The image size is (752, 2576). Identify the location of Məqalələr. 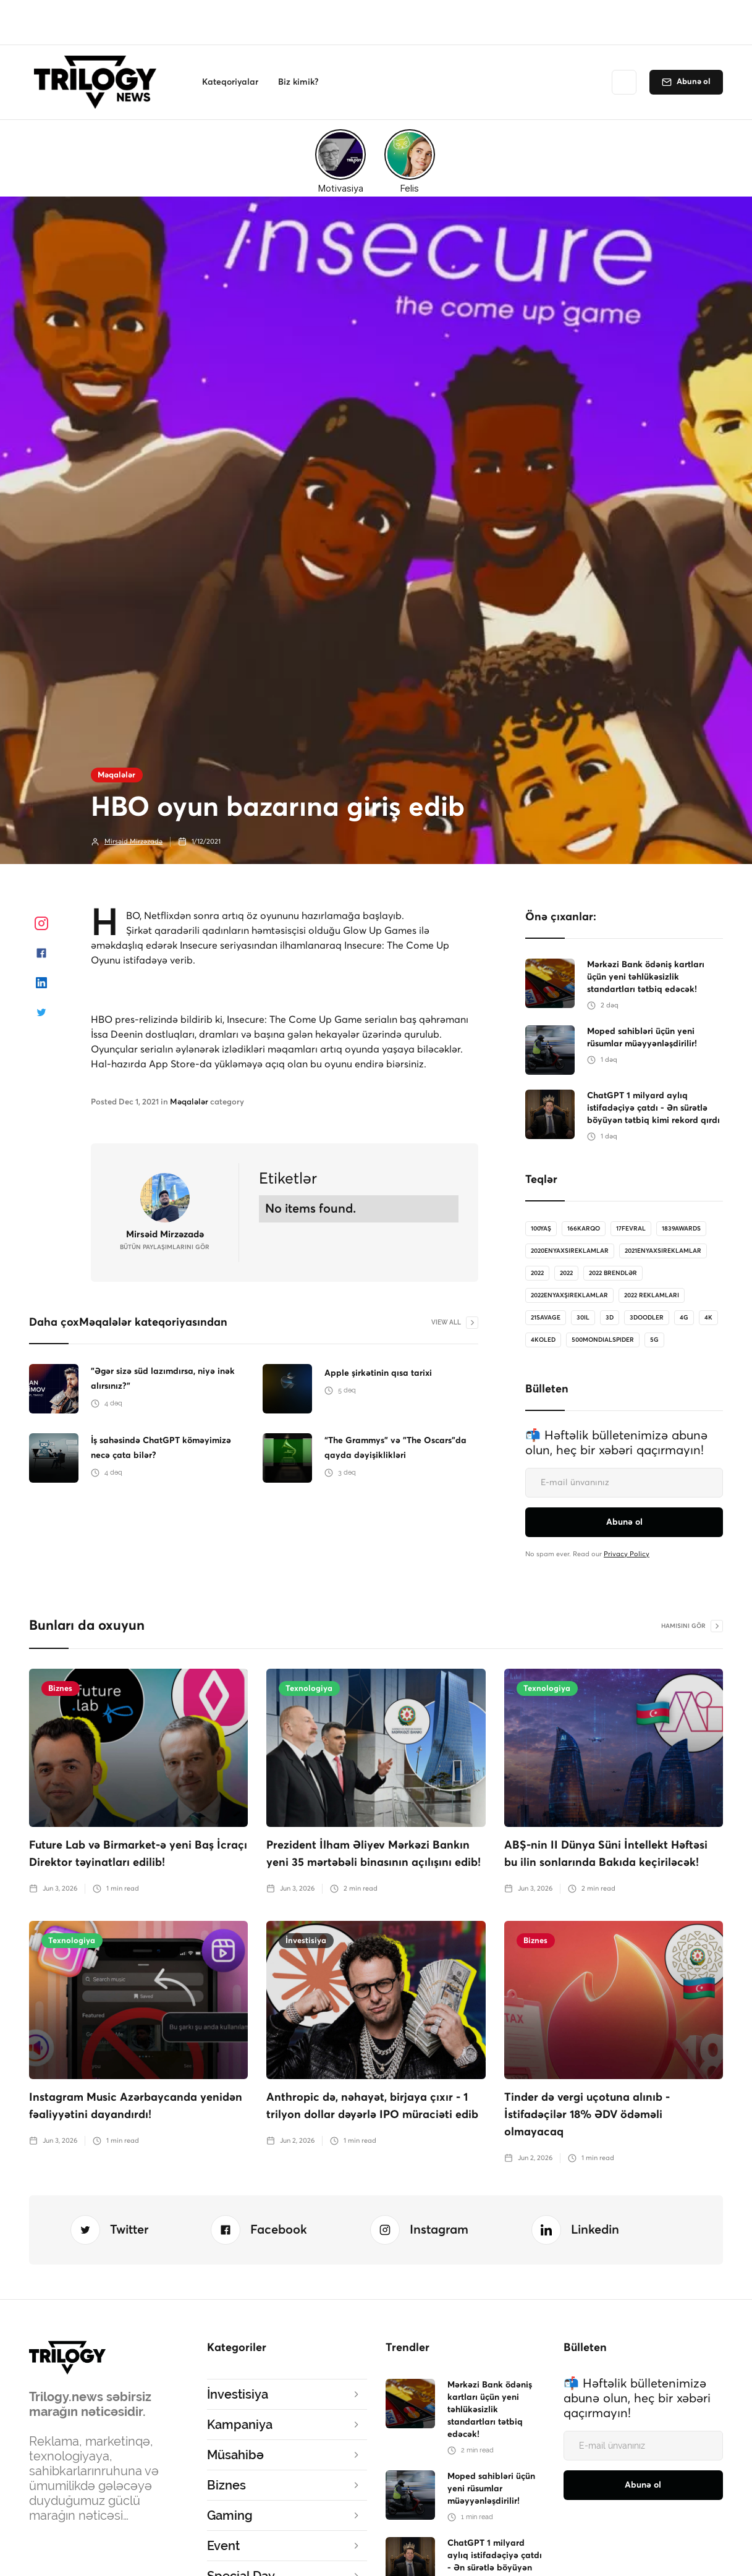
(116, 775).